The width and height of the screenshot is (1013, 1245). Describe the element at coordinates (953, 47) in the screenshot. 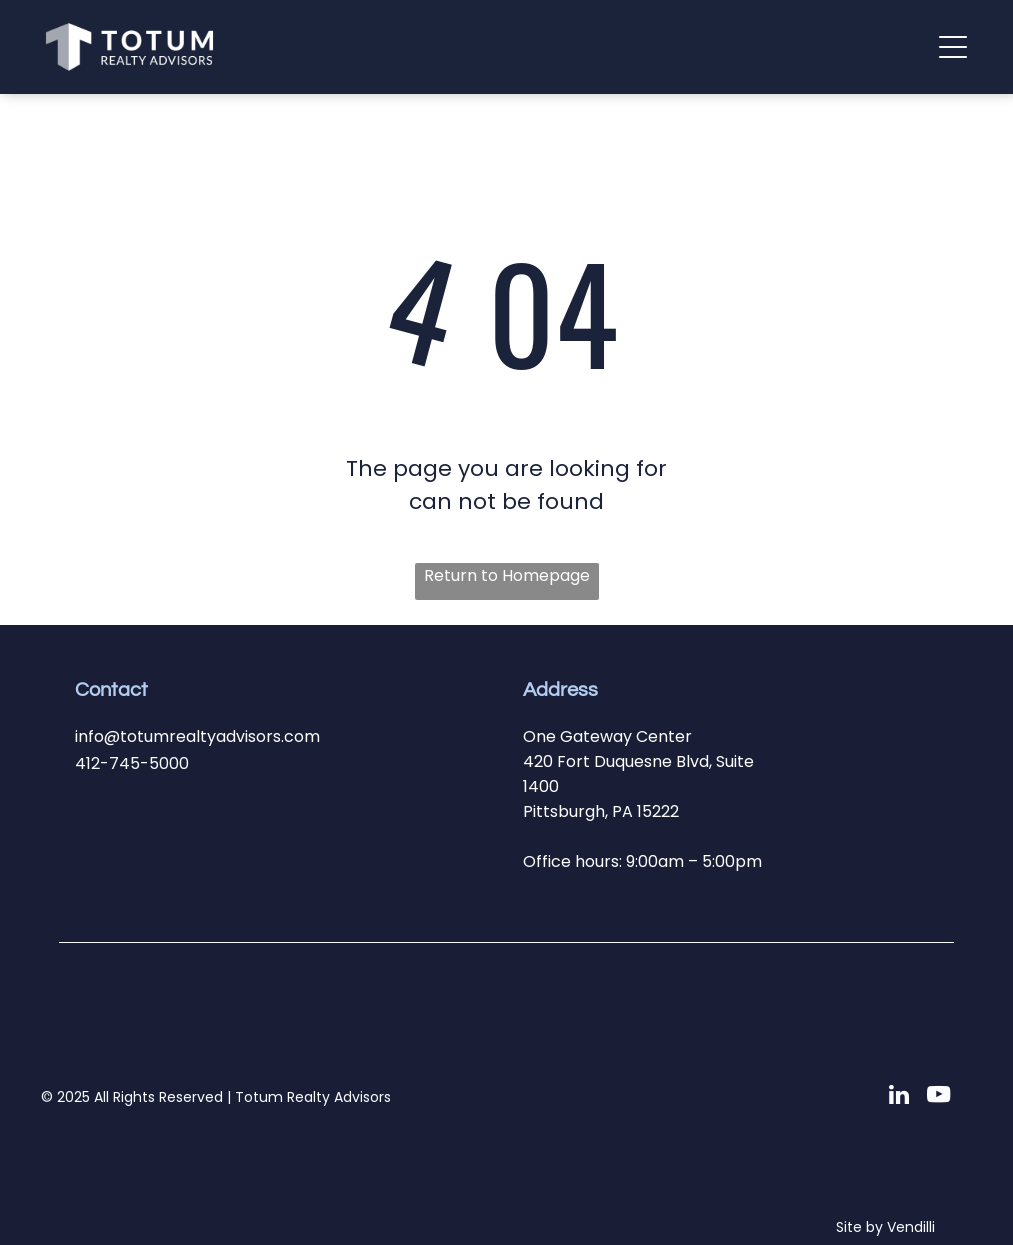

I see `[button]` at that location.